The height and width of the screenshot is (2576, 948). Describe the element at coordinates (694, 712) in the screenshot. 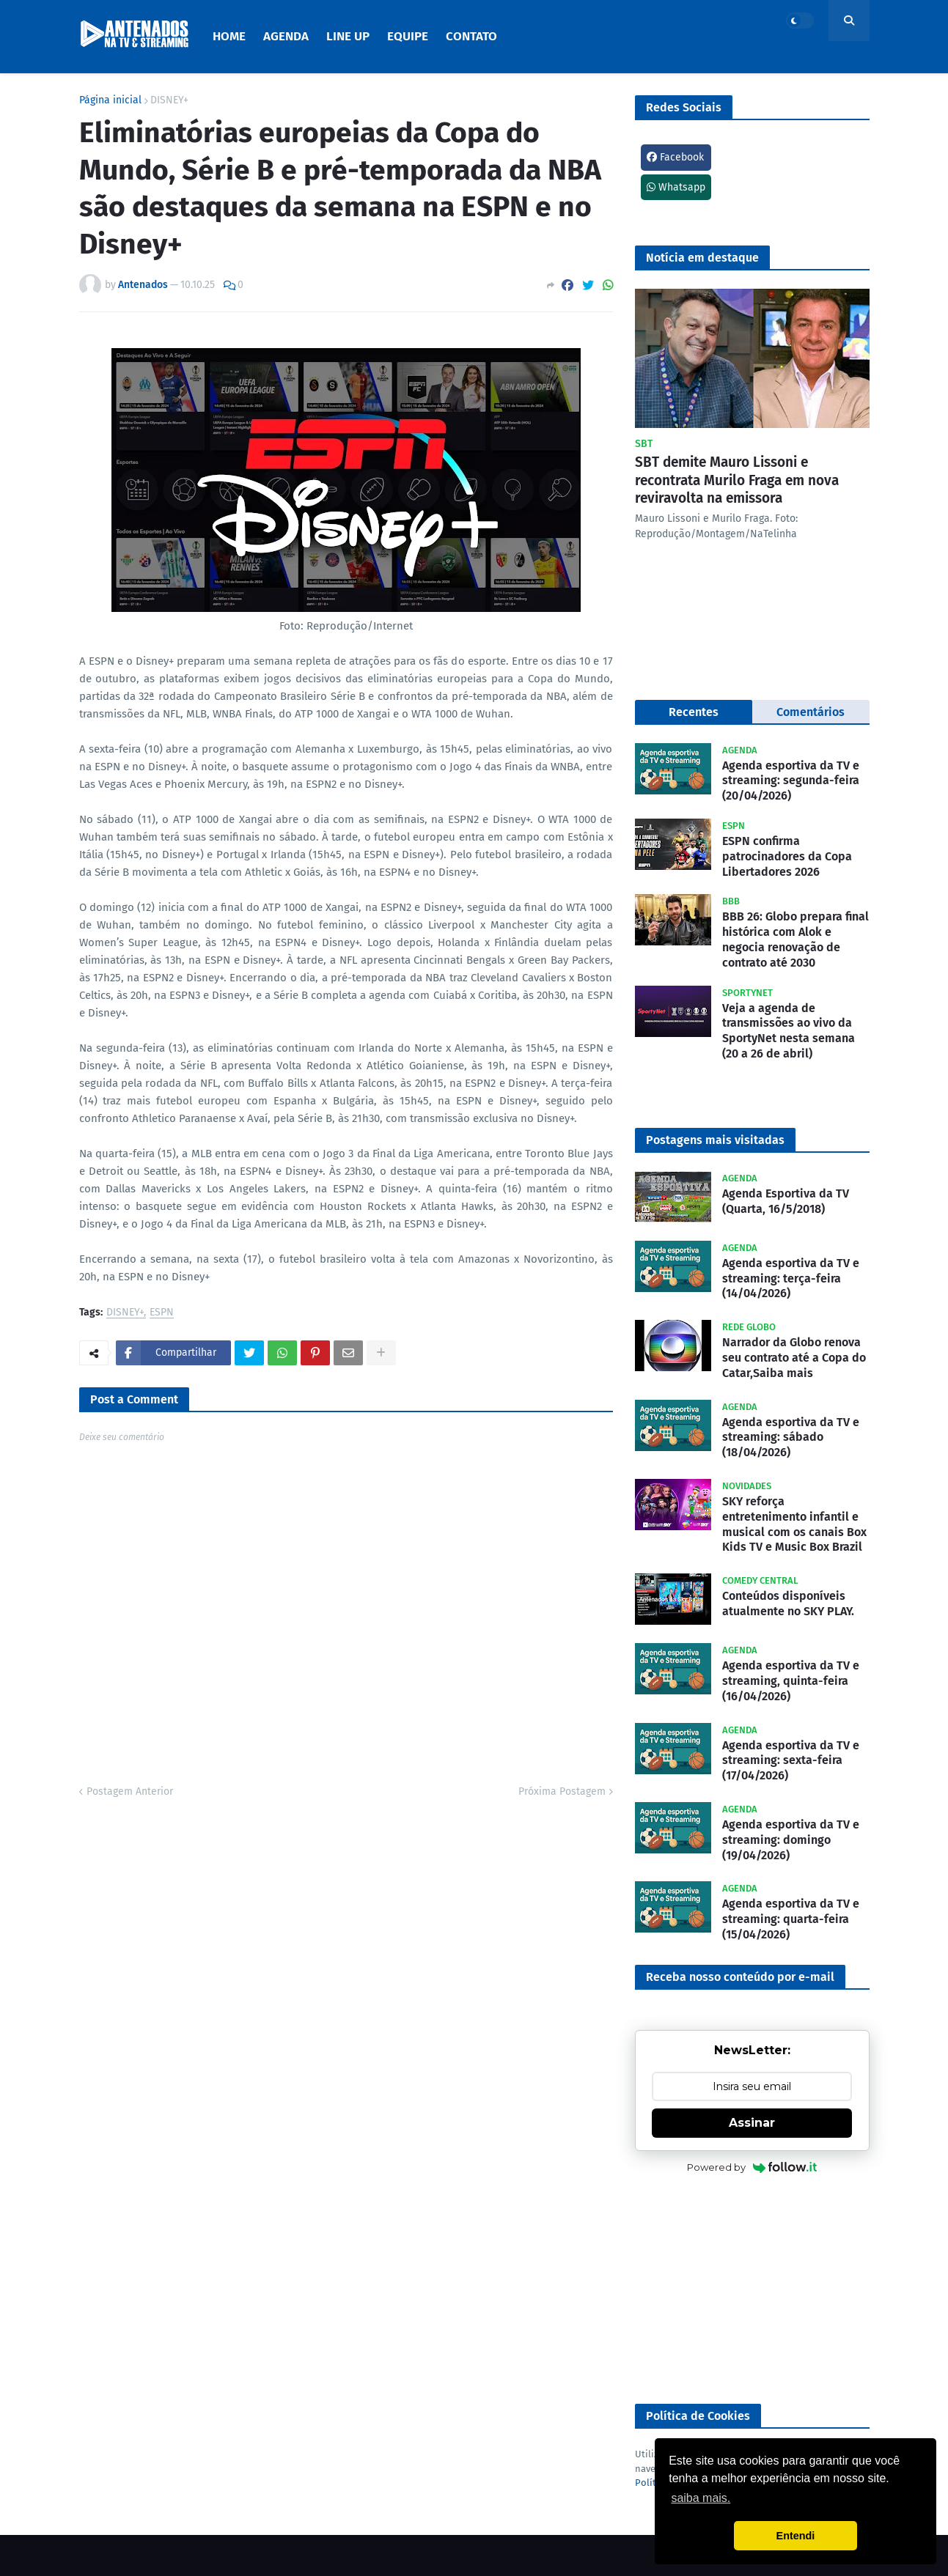

I see `Recentes` at that location.